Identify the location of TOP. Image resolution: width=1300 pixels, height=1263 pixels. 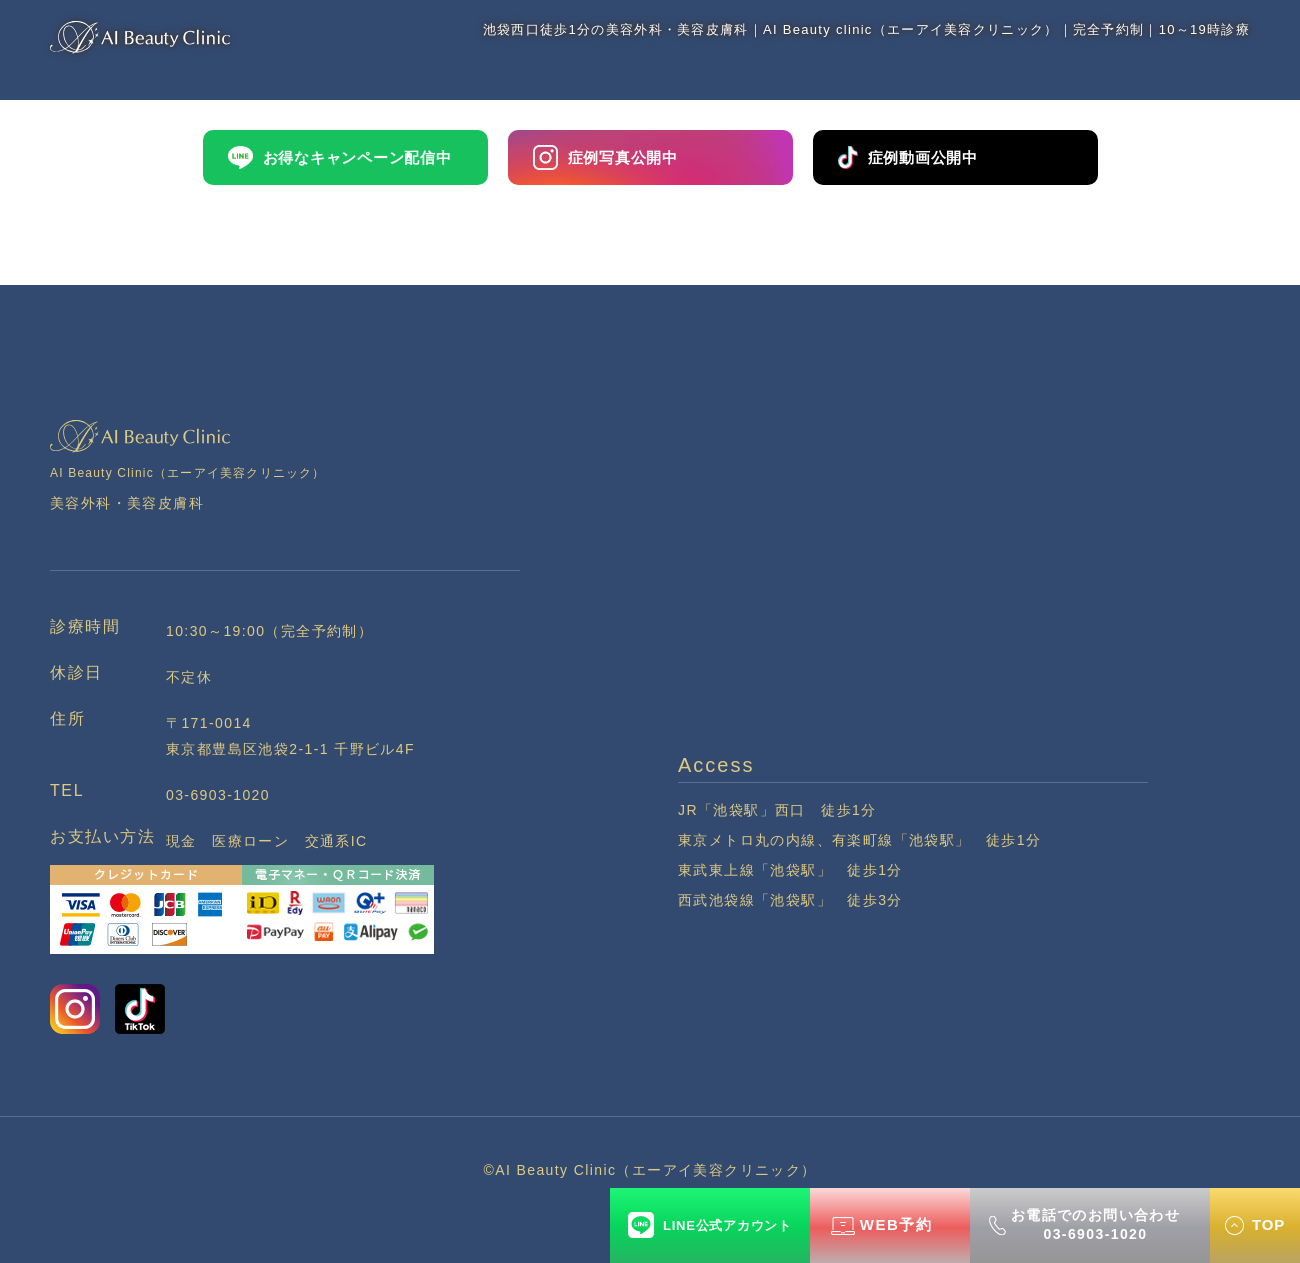
(1268, 1224).